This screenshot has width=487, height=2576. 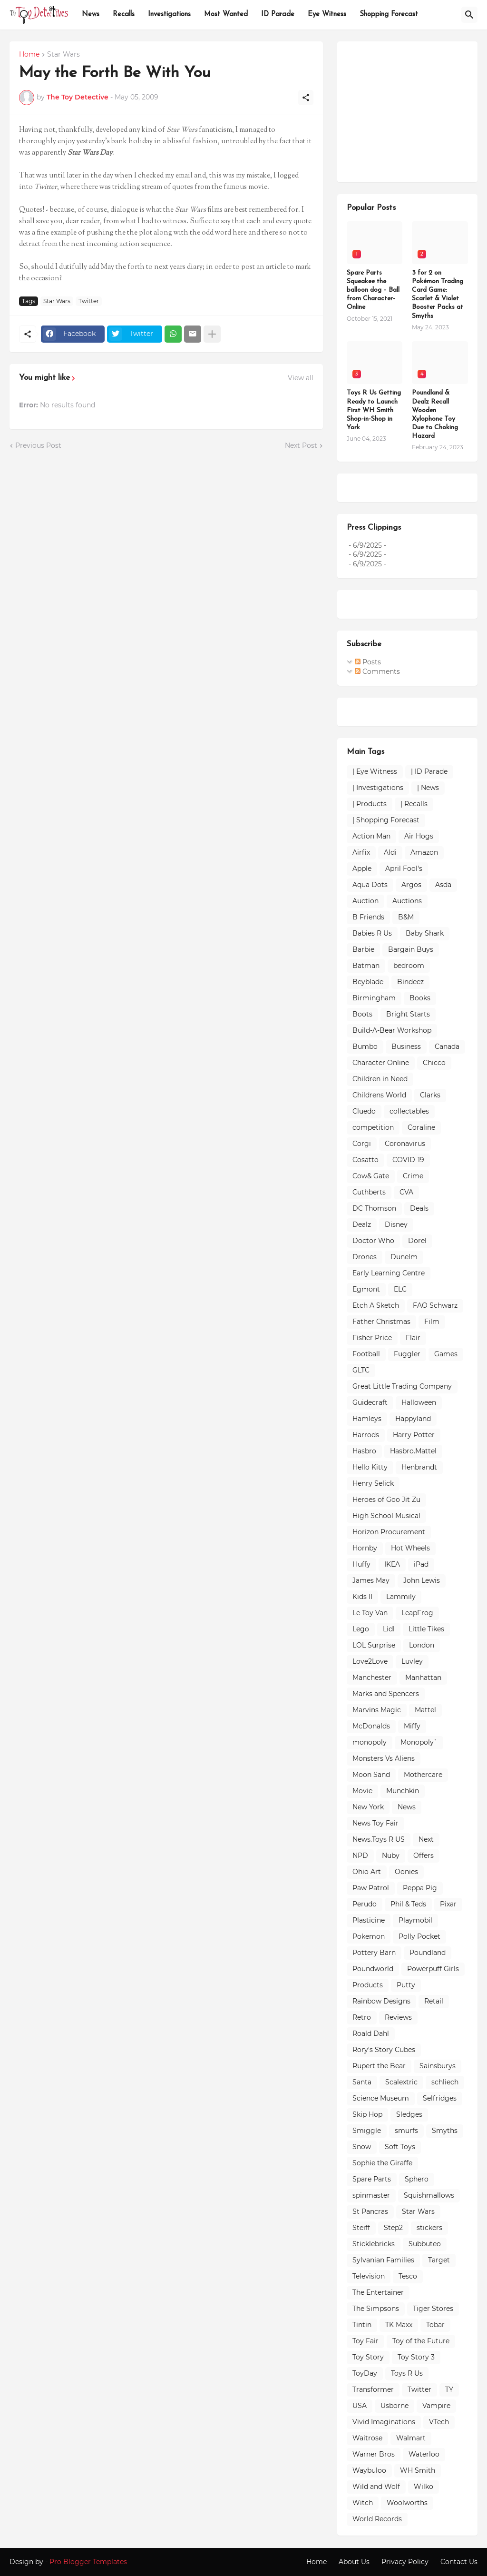 I want to click on | ID Parade, so click(x=429, y=771).